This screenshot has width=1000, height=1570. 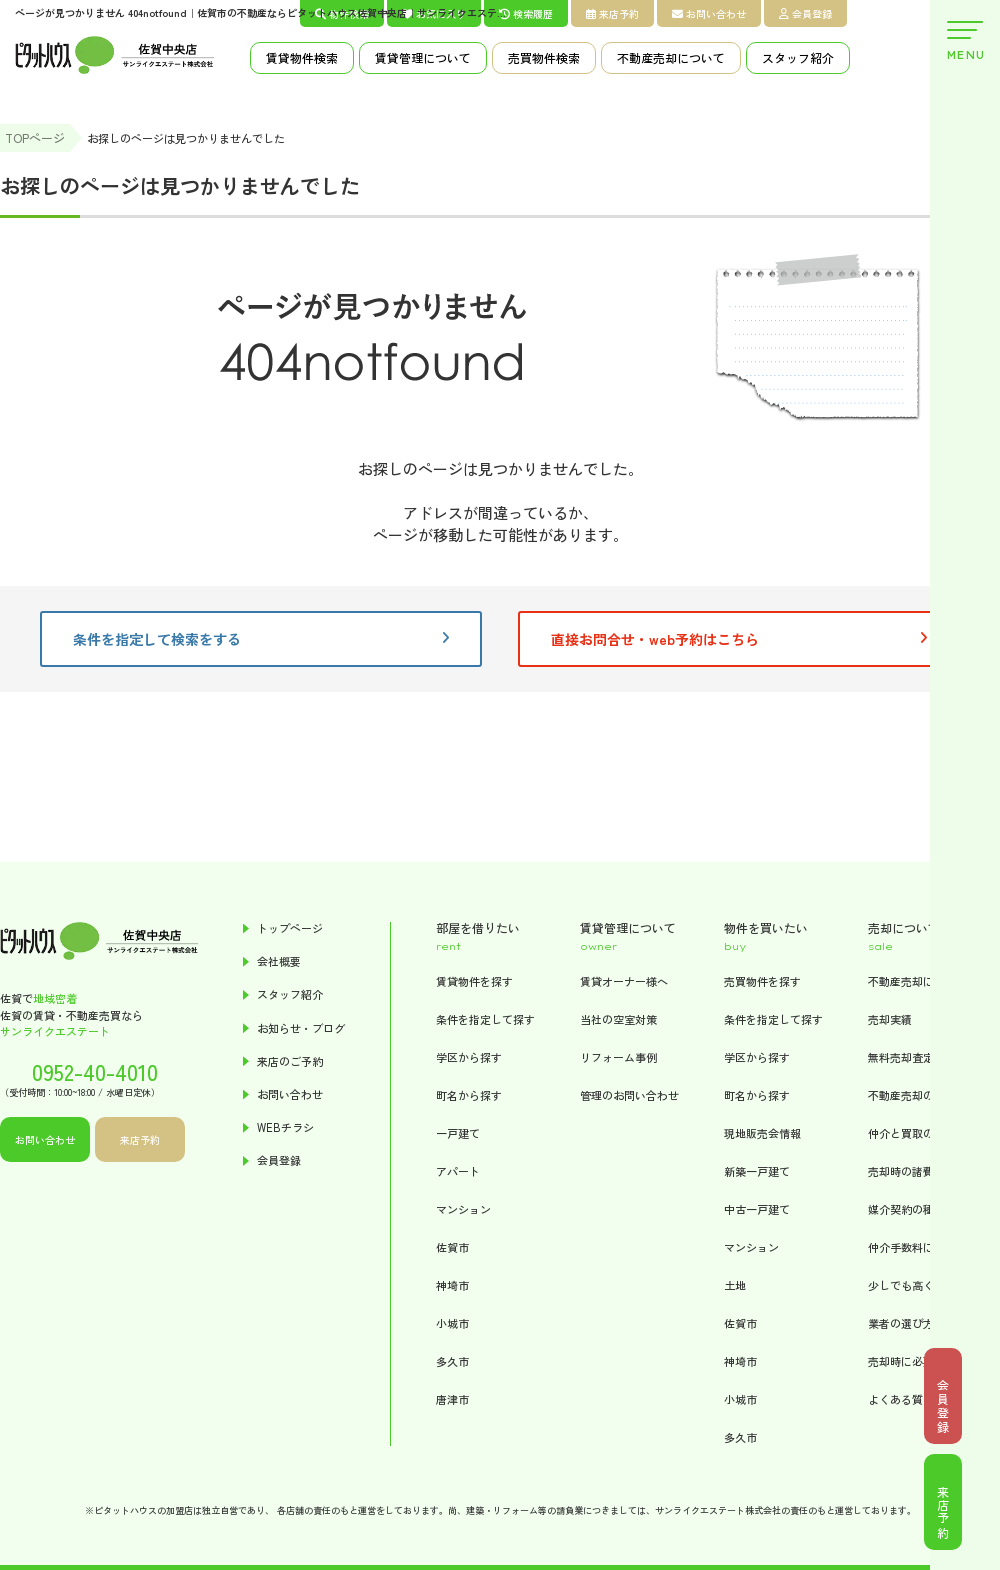 I want to click on 仲介手数料について, so click(x=917, y=1247).